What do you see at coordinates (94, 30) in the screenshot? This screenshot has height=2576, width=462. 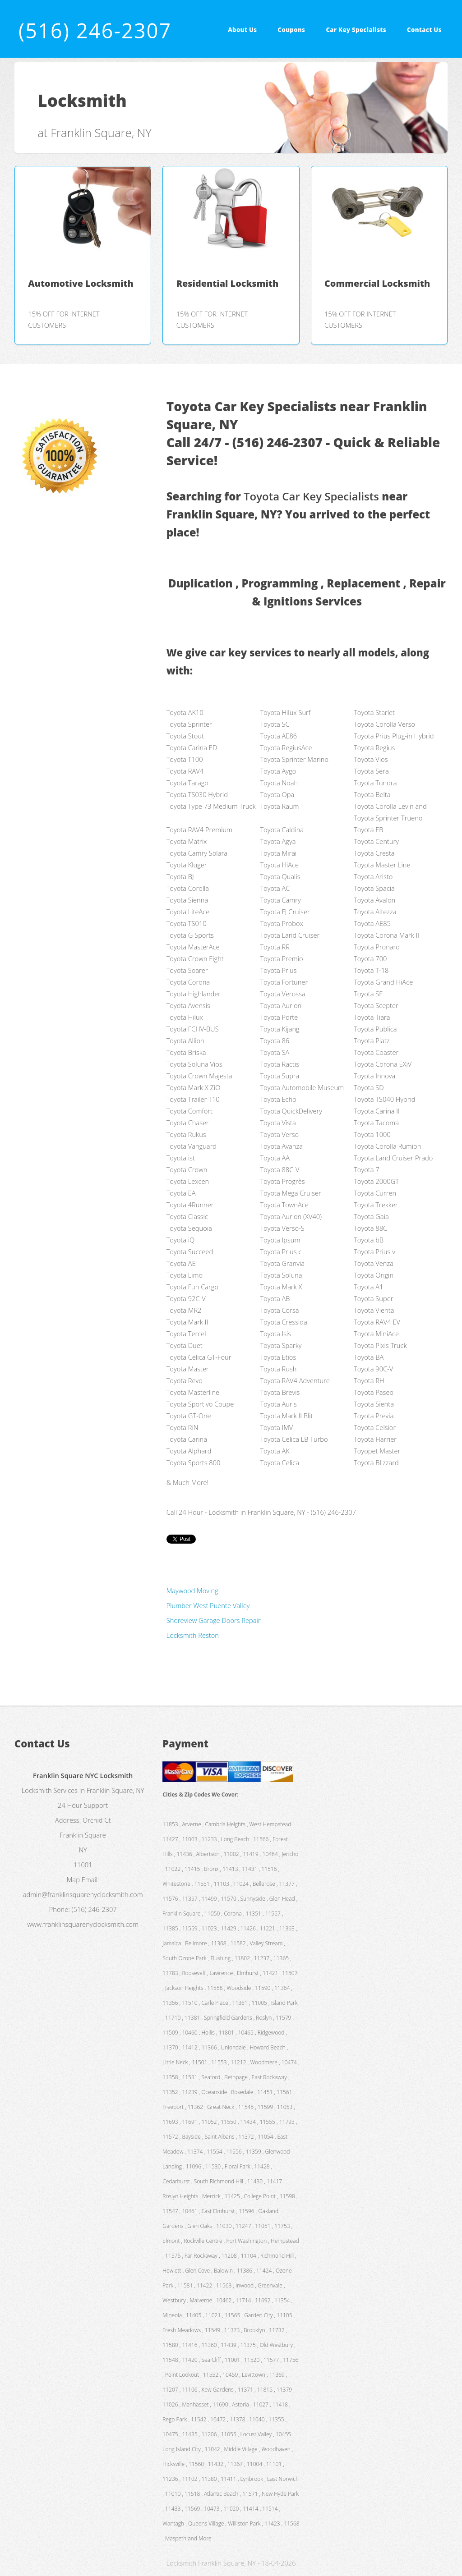 I see `(516) 246-2307` at bounding box center [94, 30].